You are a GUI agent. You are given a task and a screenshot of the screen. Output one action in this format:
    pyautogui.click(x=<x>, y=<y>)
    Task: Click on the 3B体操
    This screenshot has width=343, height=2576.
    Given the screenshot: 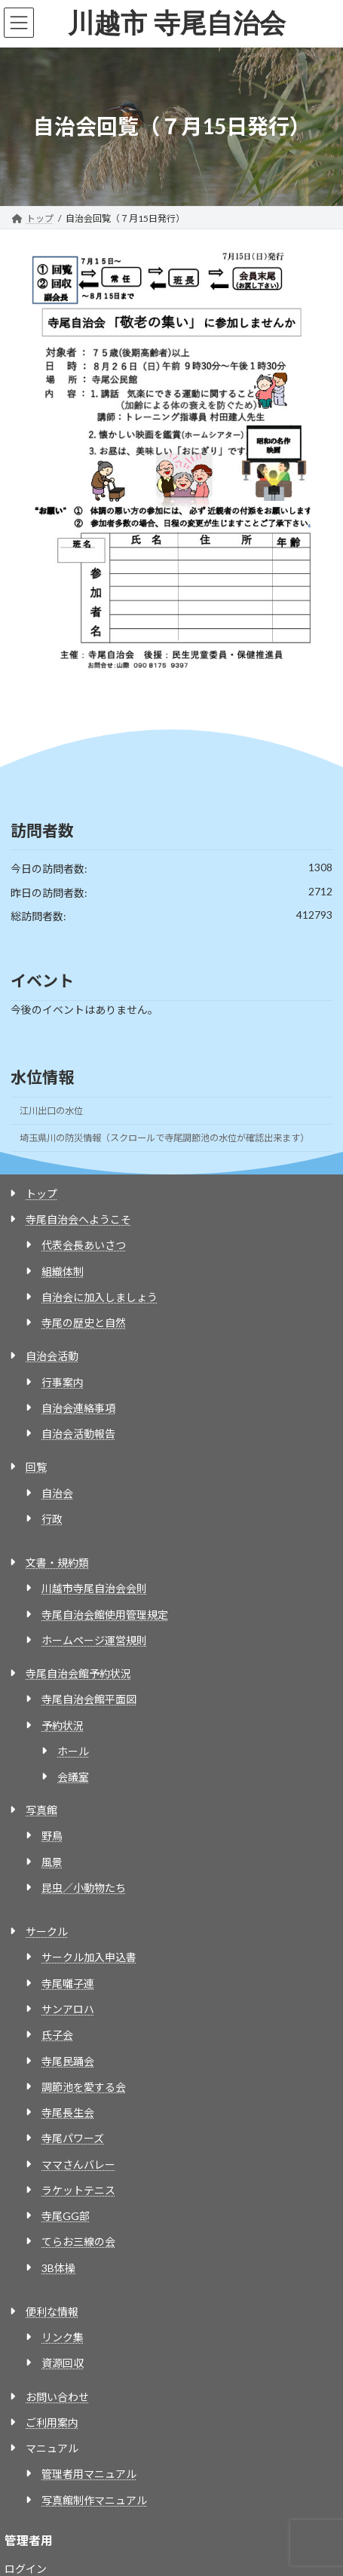 What is the action you would take?
    pyautogui.click(x=58, y=2267)
    